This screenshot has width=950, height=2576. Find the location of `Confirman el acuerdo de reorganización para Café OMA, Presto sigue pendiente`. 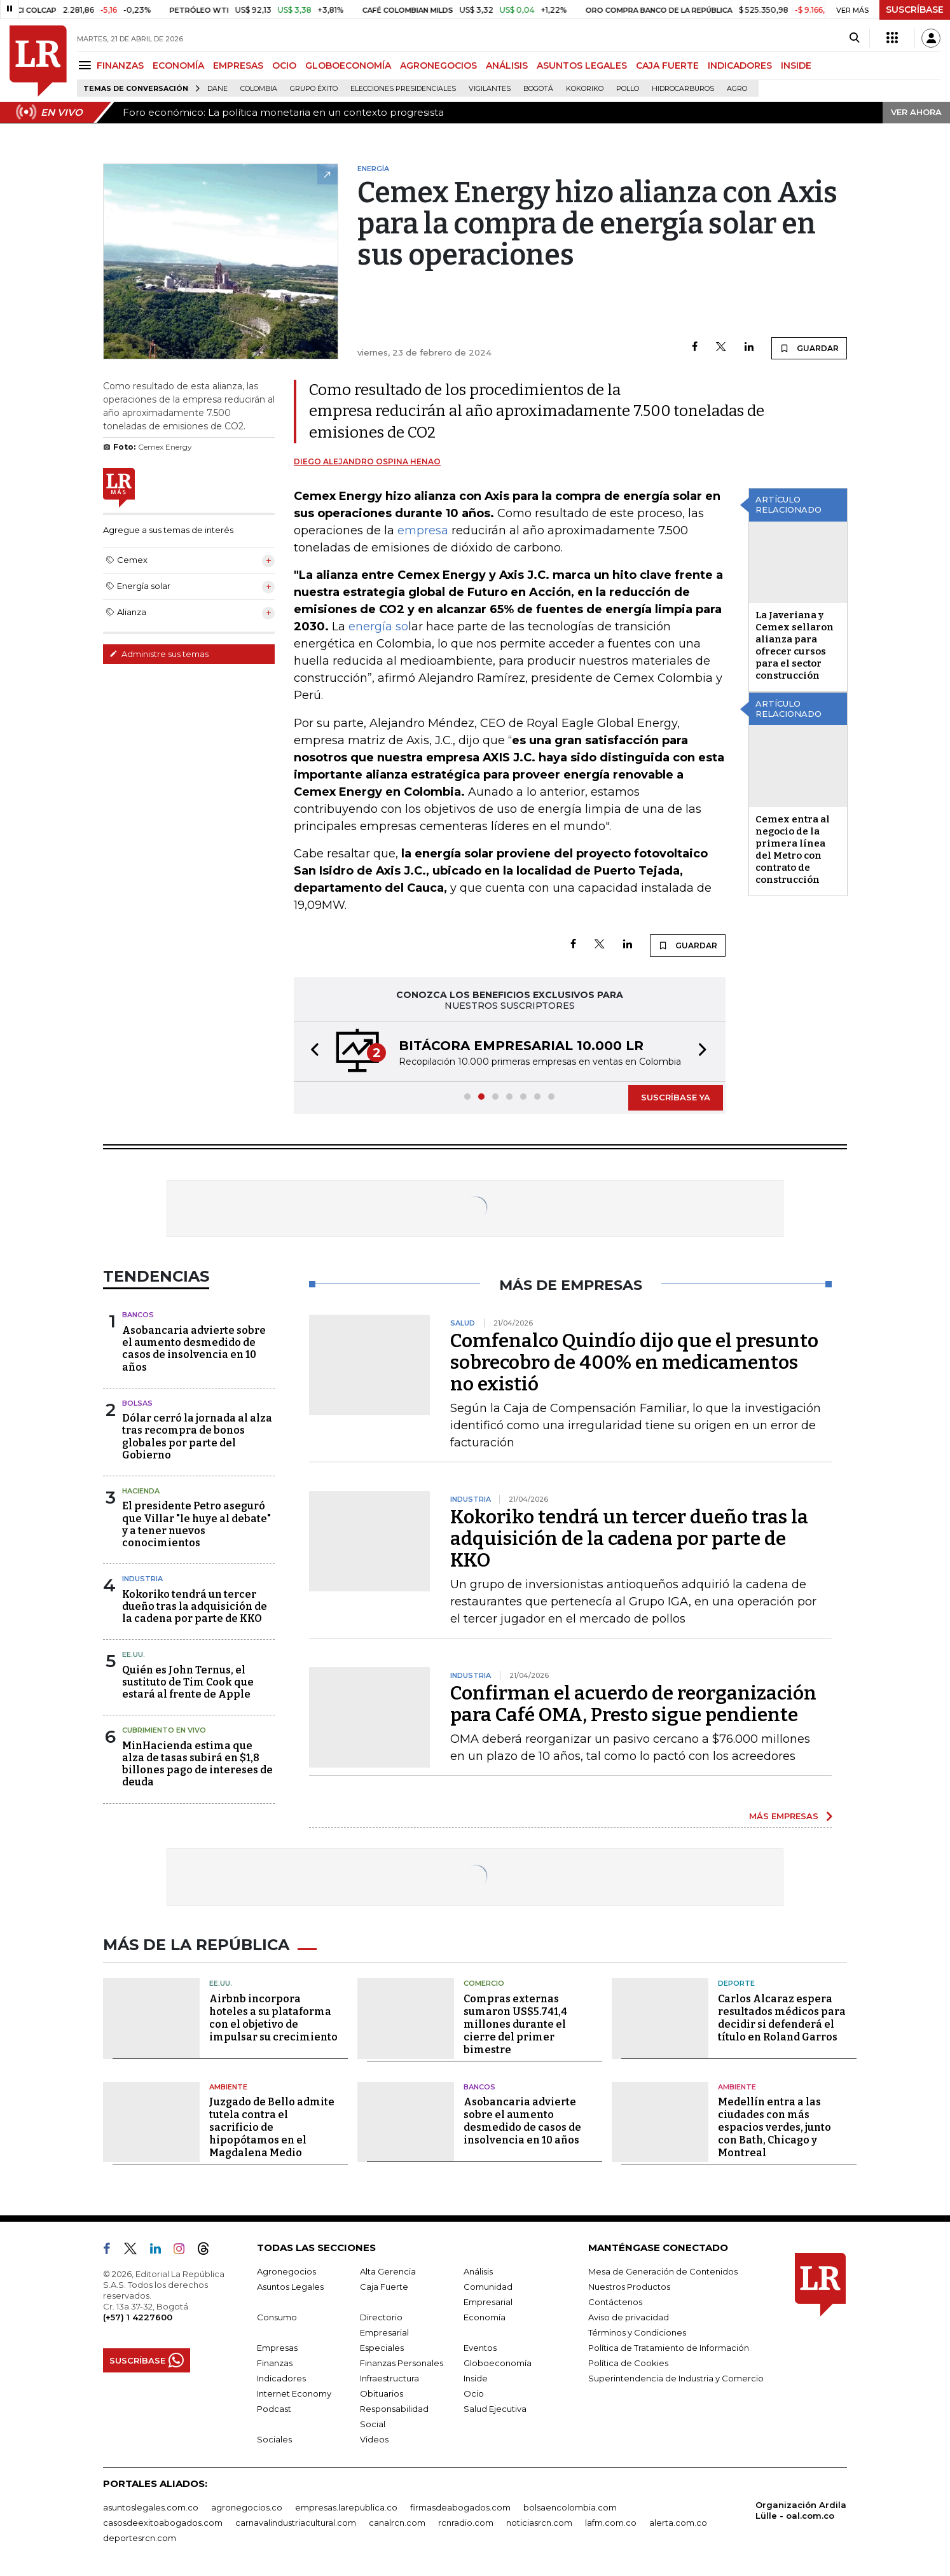

Confirman el acuerdo de reorganización para Café OMA, Presto sigue pendiente is located at coordinates (633, 1704).